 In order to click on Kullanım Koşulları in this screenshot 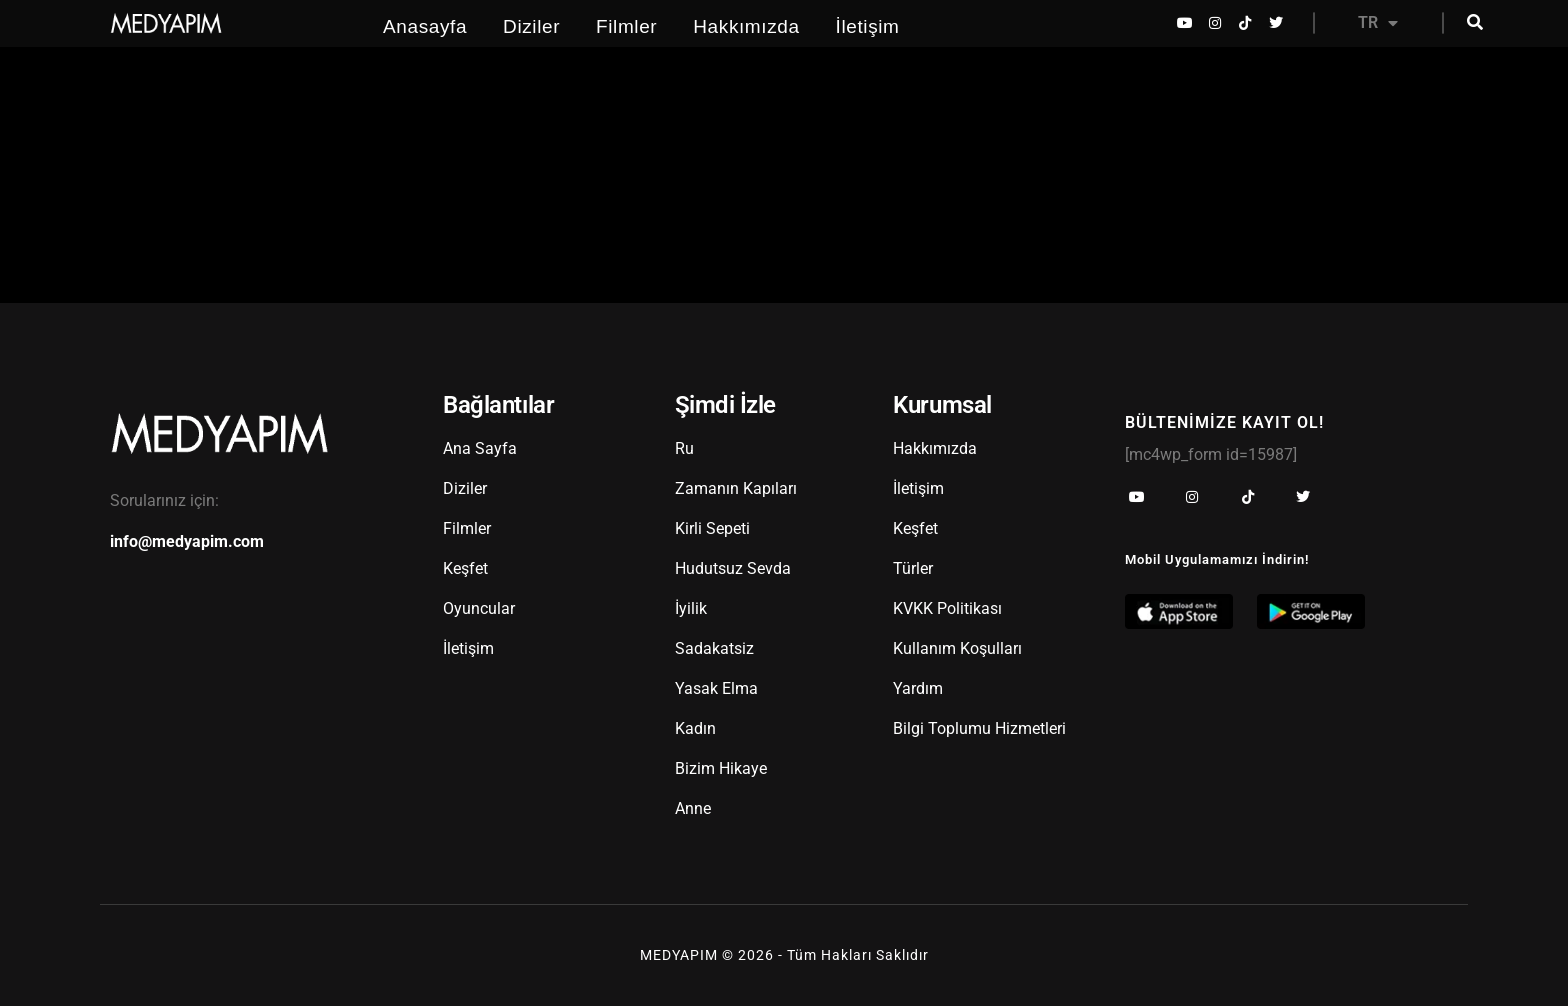, I will do `click(957, 648)`.